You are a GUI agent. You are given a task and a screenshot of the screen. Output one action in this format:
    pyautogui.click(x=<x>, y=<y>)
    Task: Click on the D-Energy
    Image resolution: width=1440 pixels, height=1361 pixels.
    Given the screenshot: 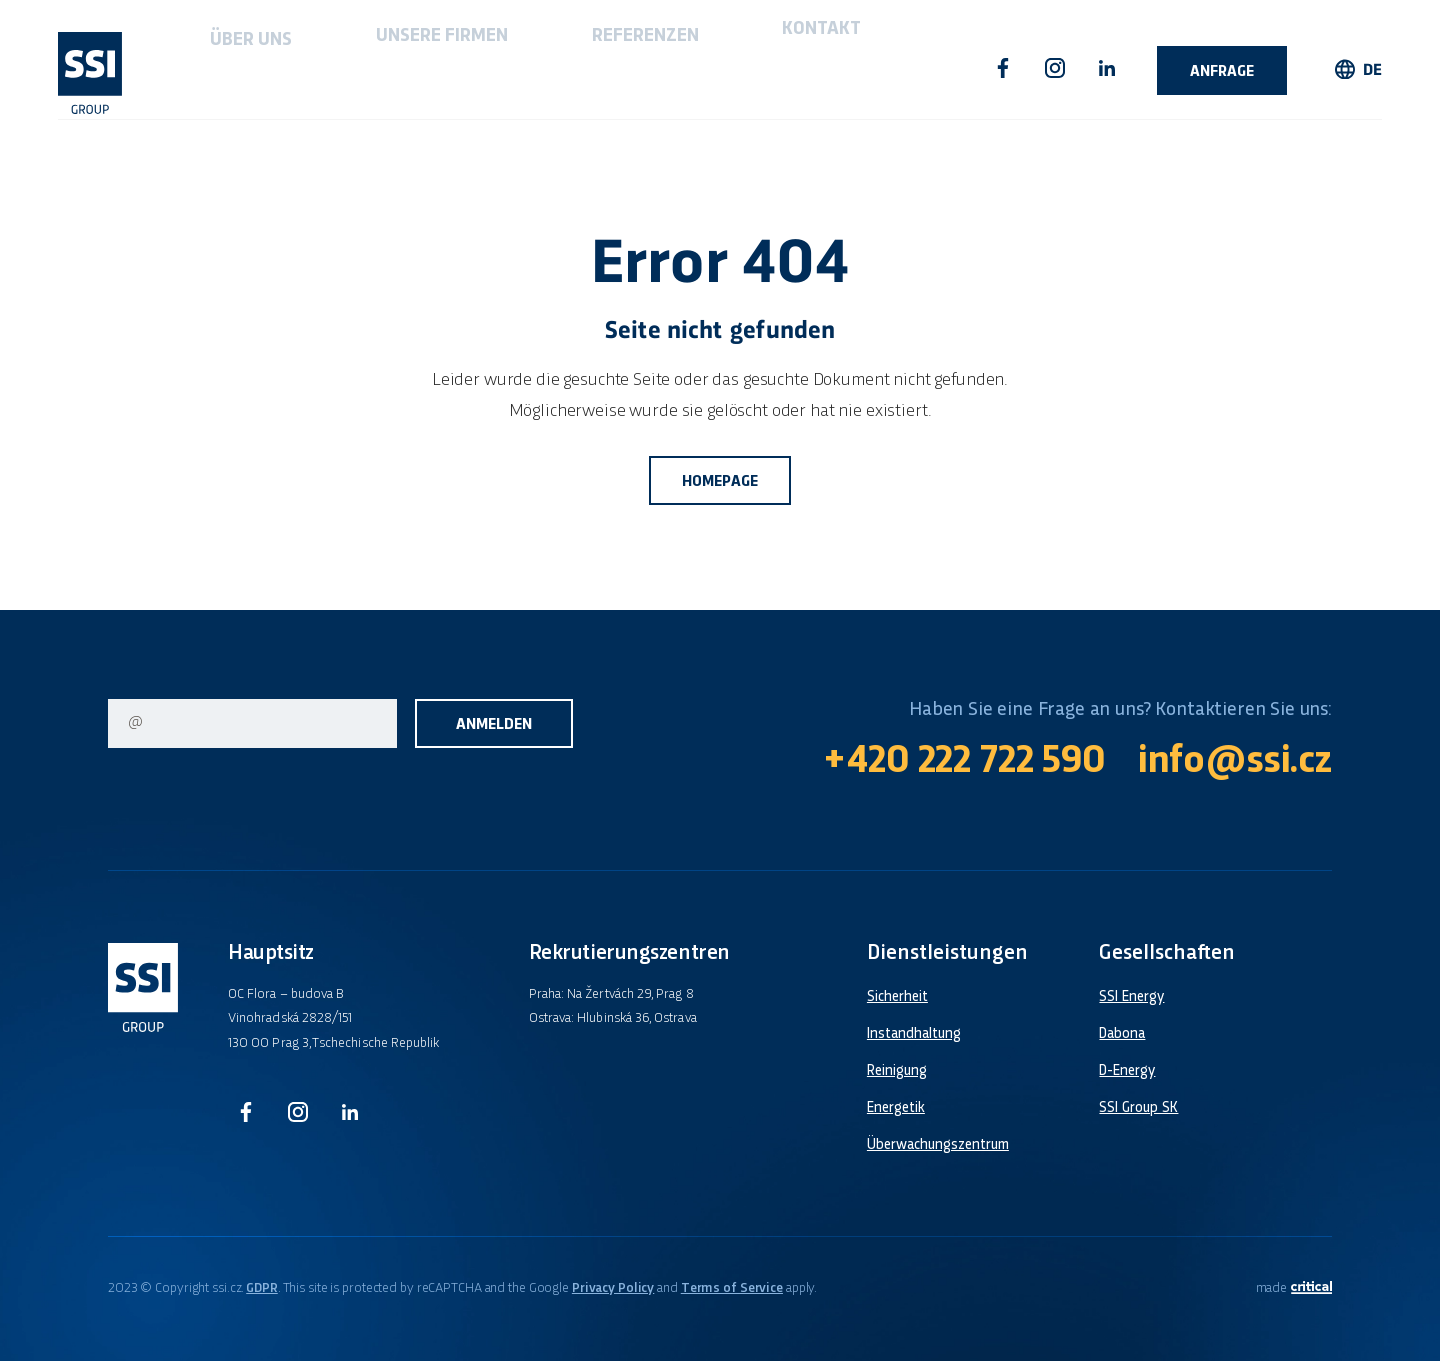 What is the action you would take?
    pyautogui.click(x=1127, y=1071)
    